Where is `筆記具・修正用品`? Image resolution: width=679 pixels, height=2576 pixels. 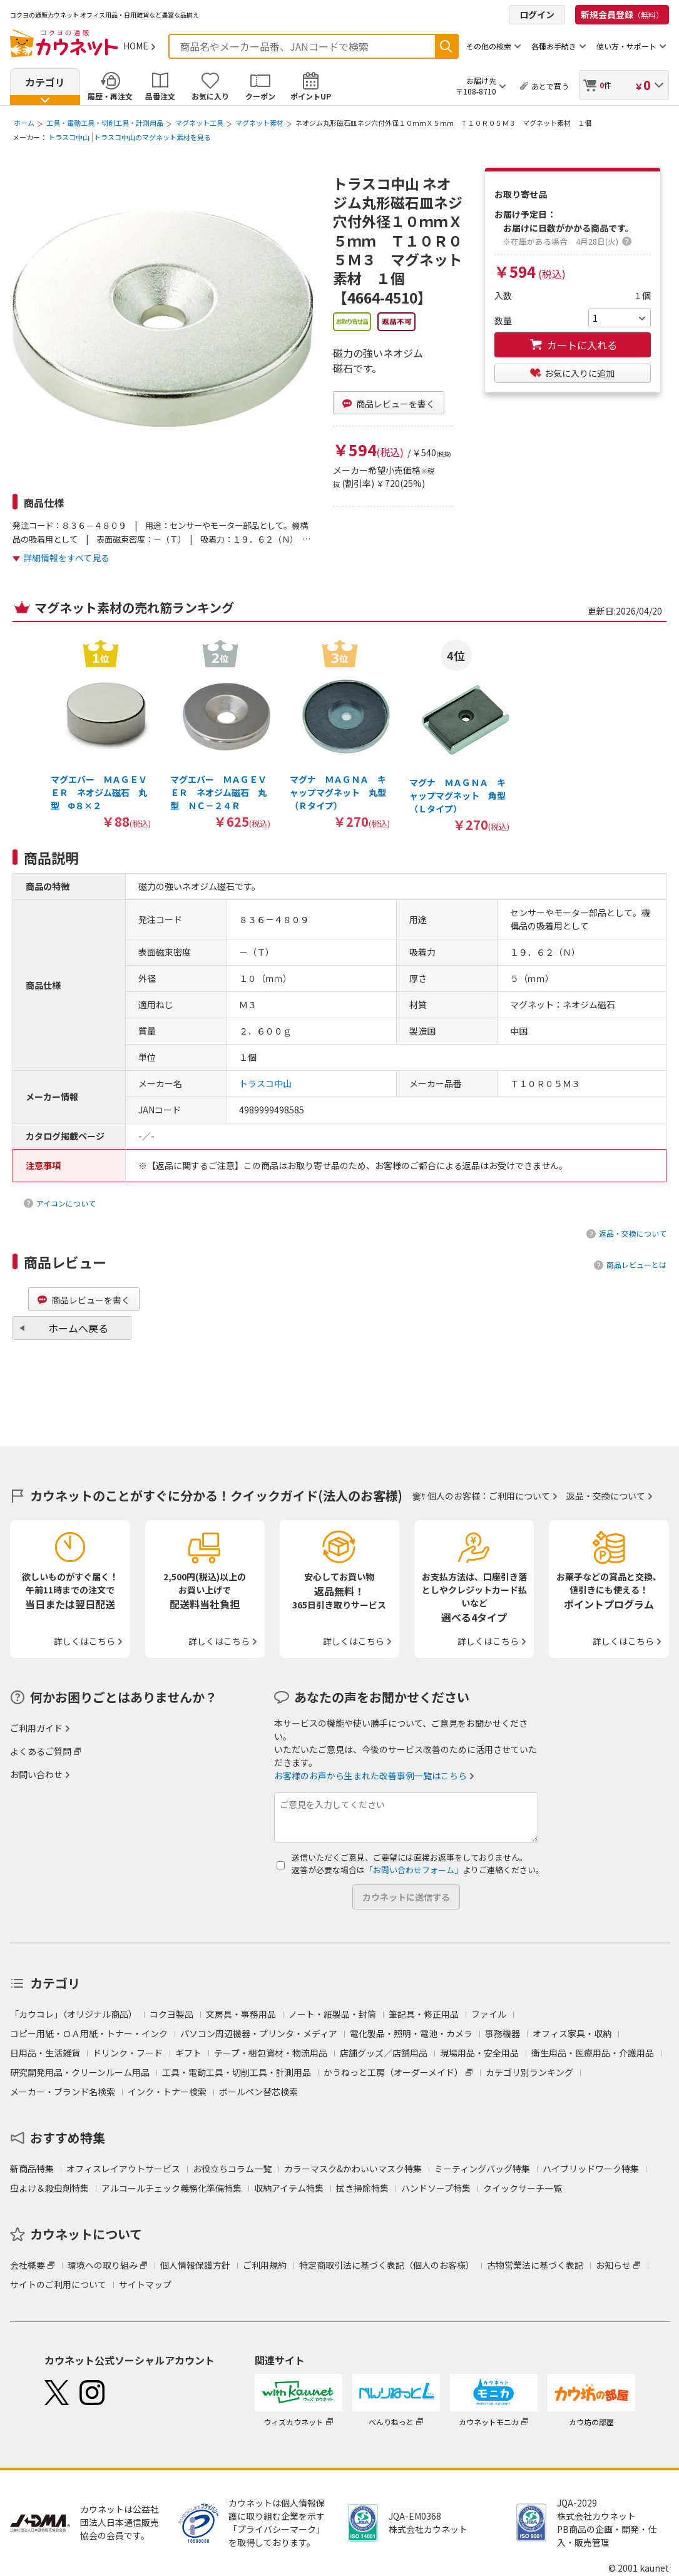
筆記具・修正用品 is located at coordinates (424, 2014).